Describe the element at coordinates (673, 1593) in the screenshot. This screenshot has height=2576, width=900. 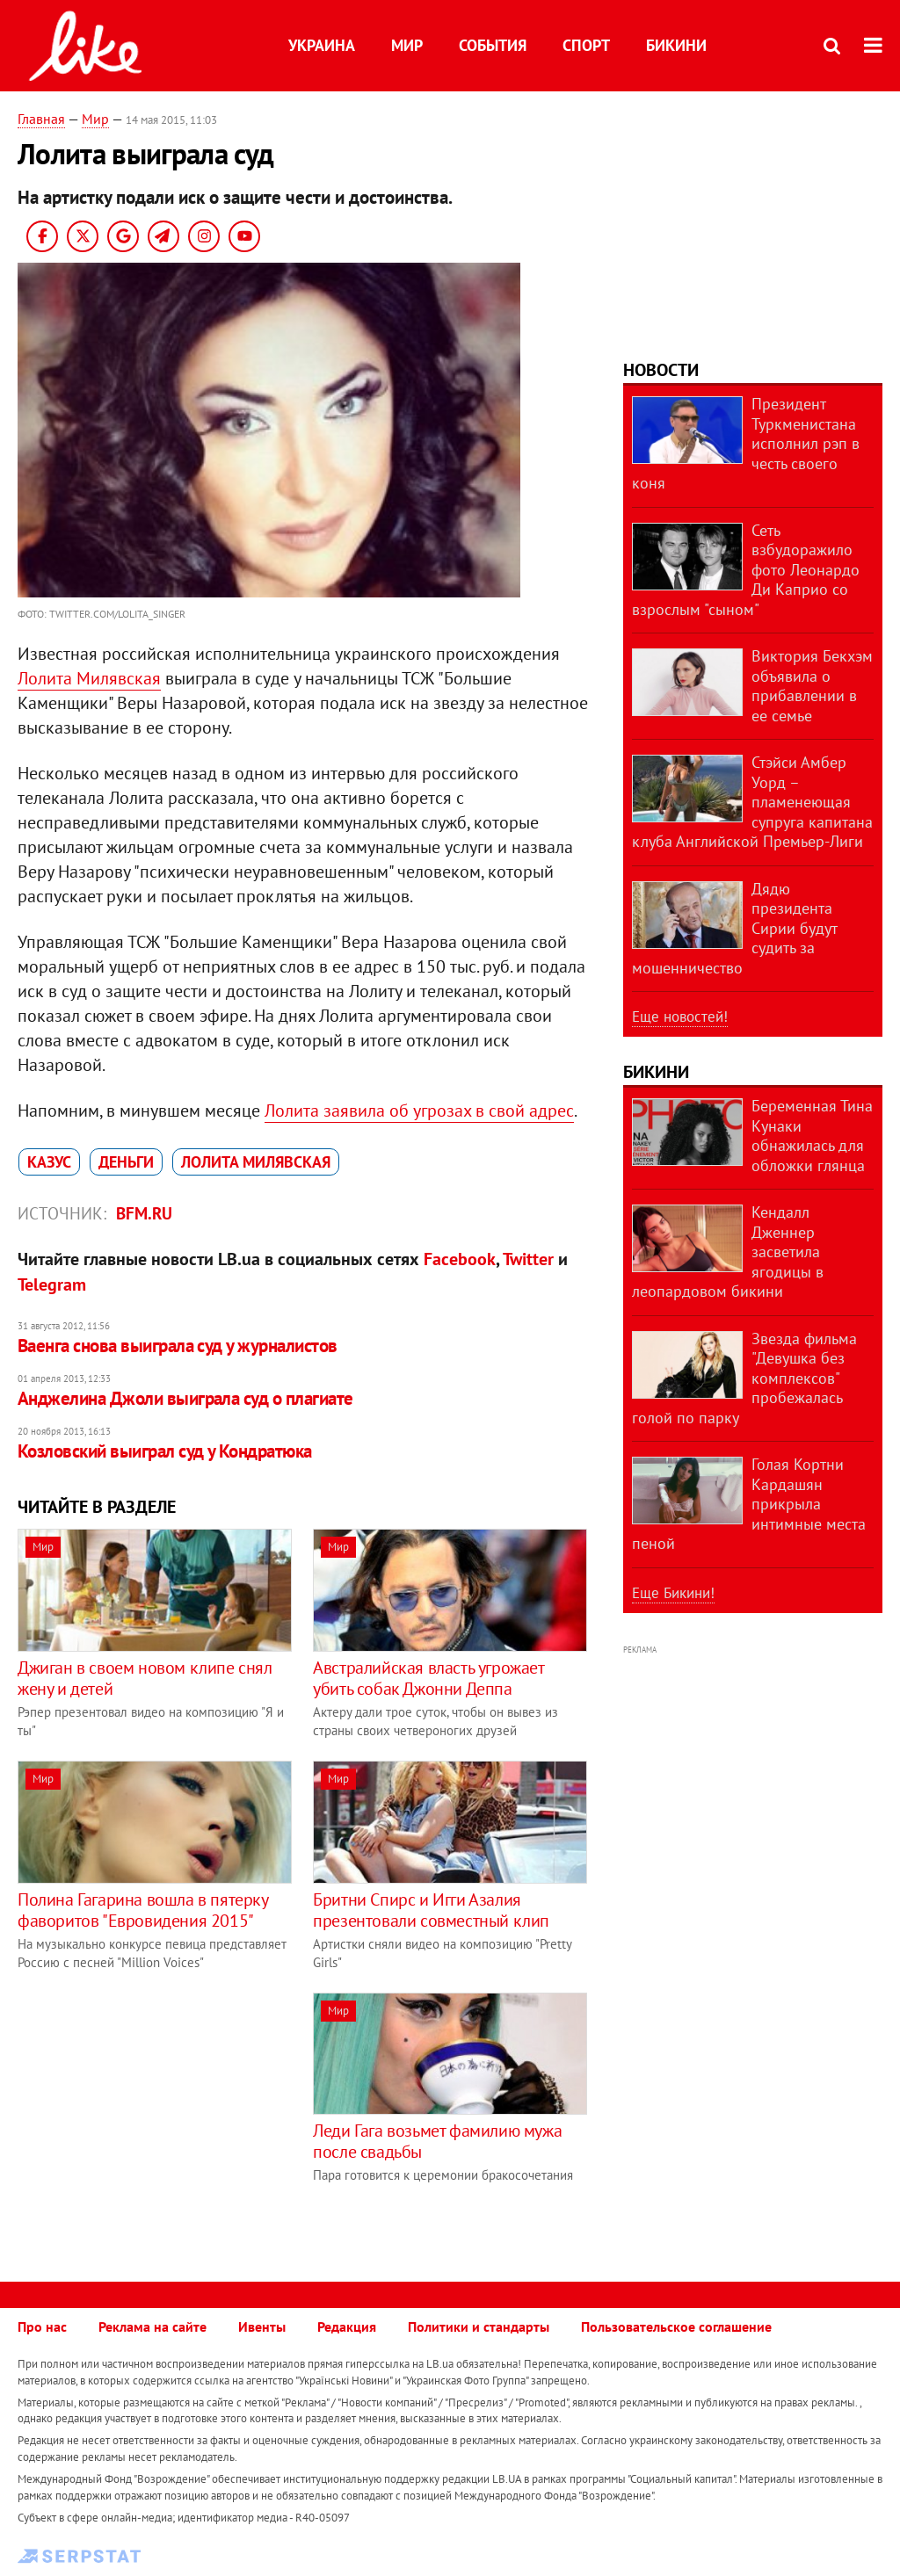
I see `Еще Бикини!` at that location.